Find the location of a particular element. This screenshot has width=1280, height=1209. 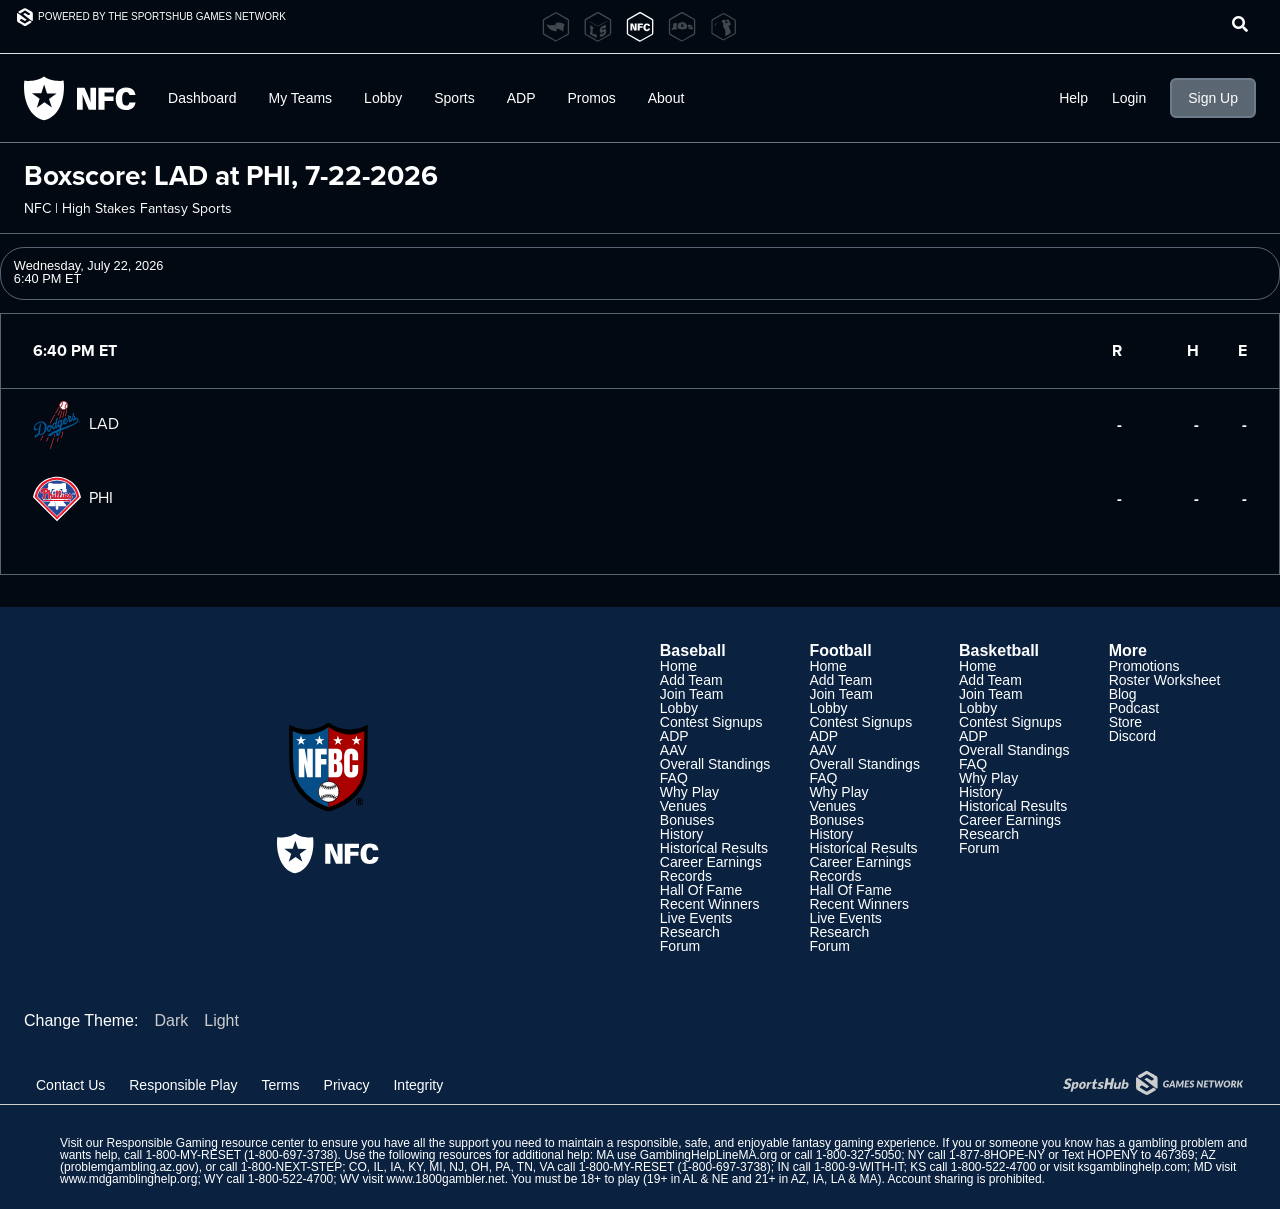

1-877-8HOPE-NY is located at coordinates (997, 1155).